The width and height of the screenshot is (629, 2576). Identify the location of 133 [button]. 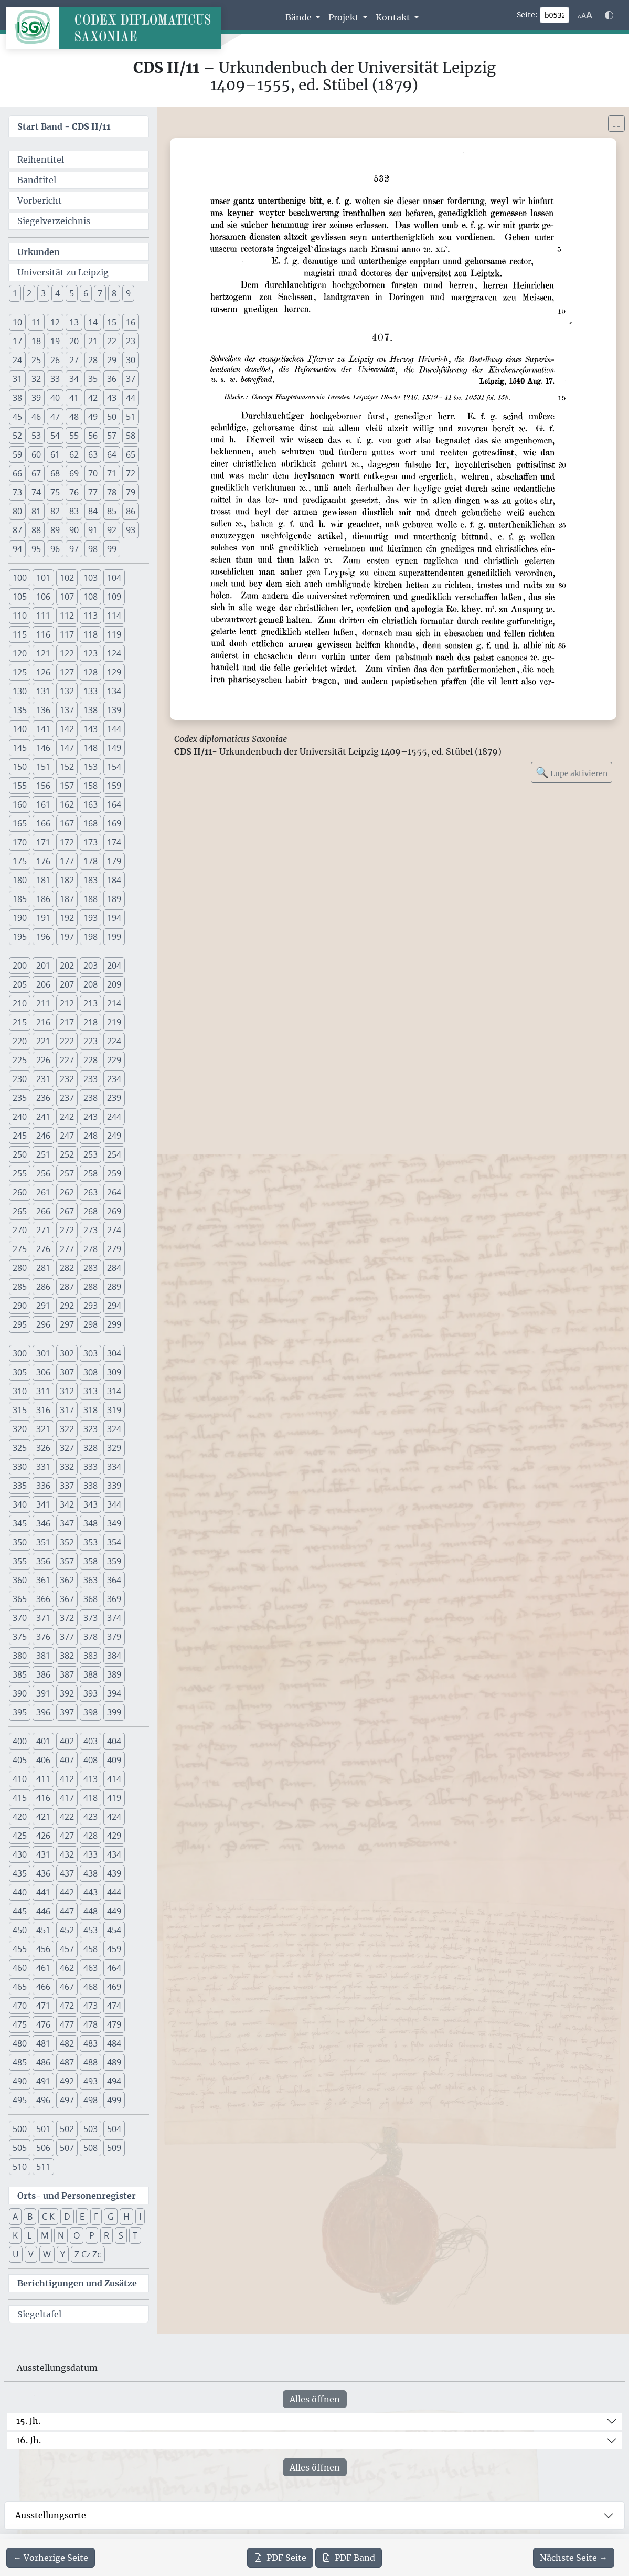
(90, 691).